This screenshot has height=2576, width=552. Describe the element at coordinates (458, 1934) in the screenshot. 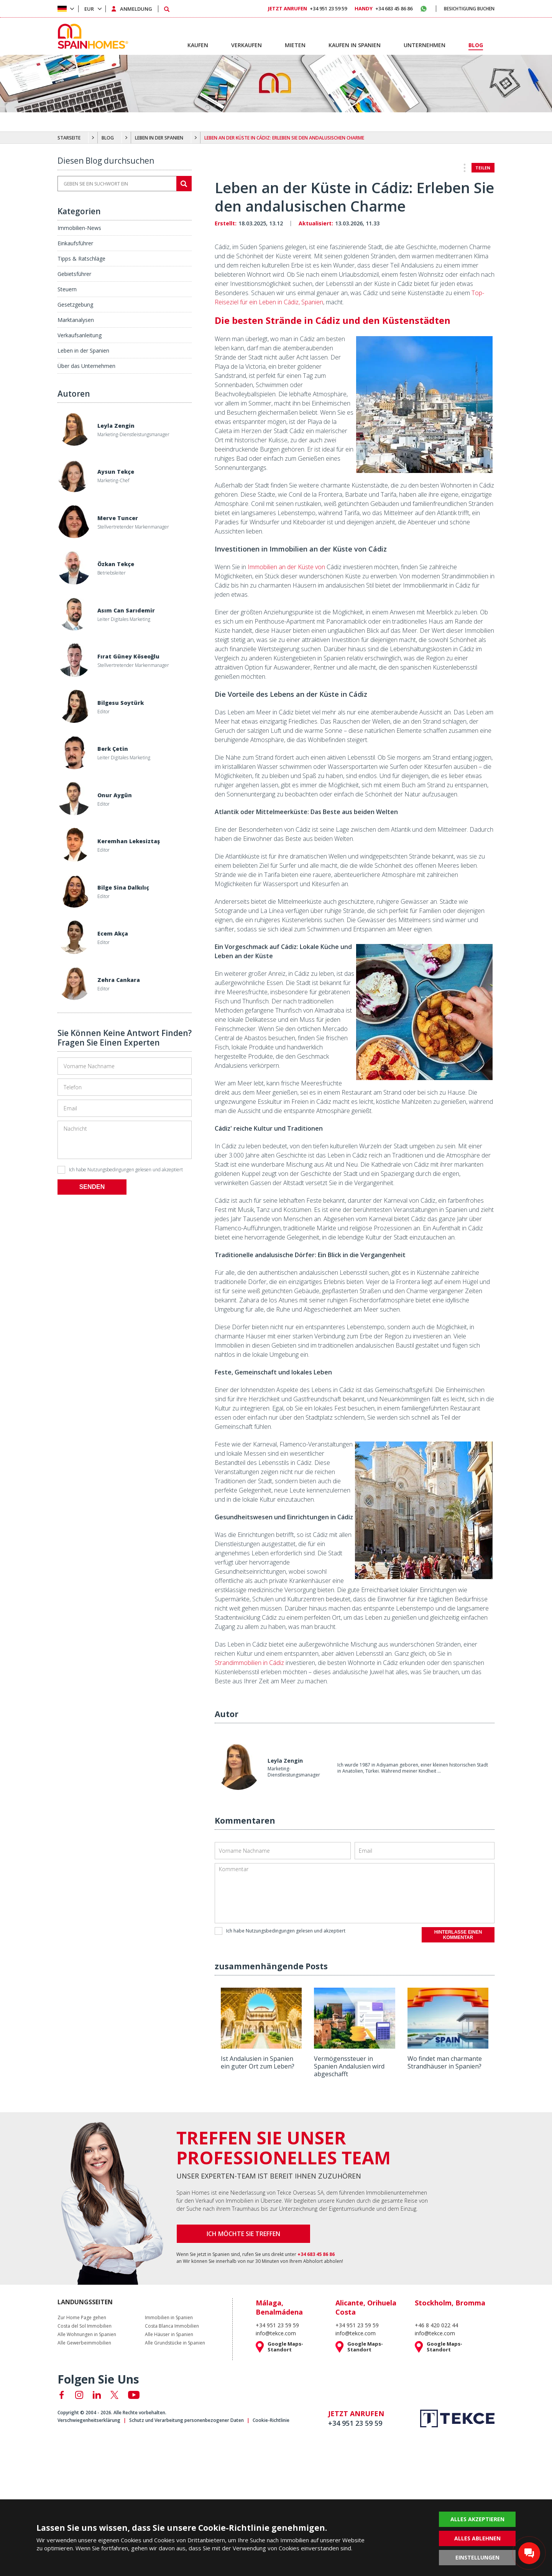

I see `HINTERLASSE EINEN KOMMENTAR` at that location.